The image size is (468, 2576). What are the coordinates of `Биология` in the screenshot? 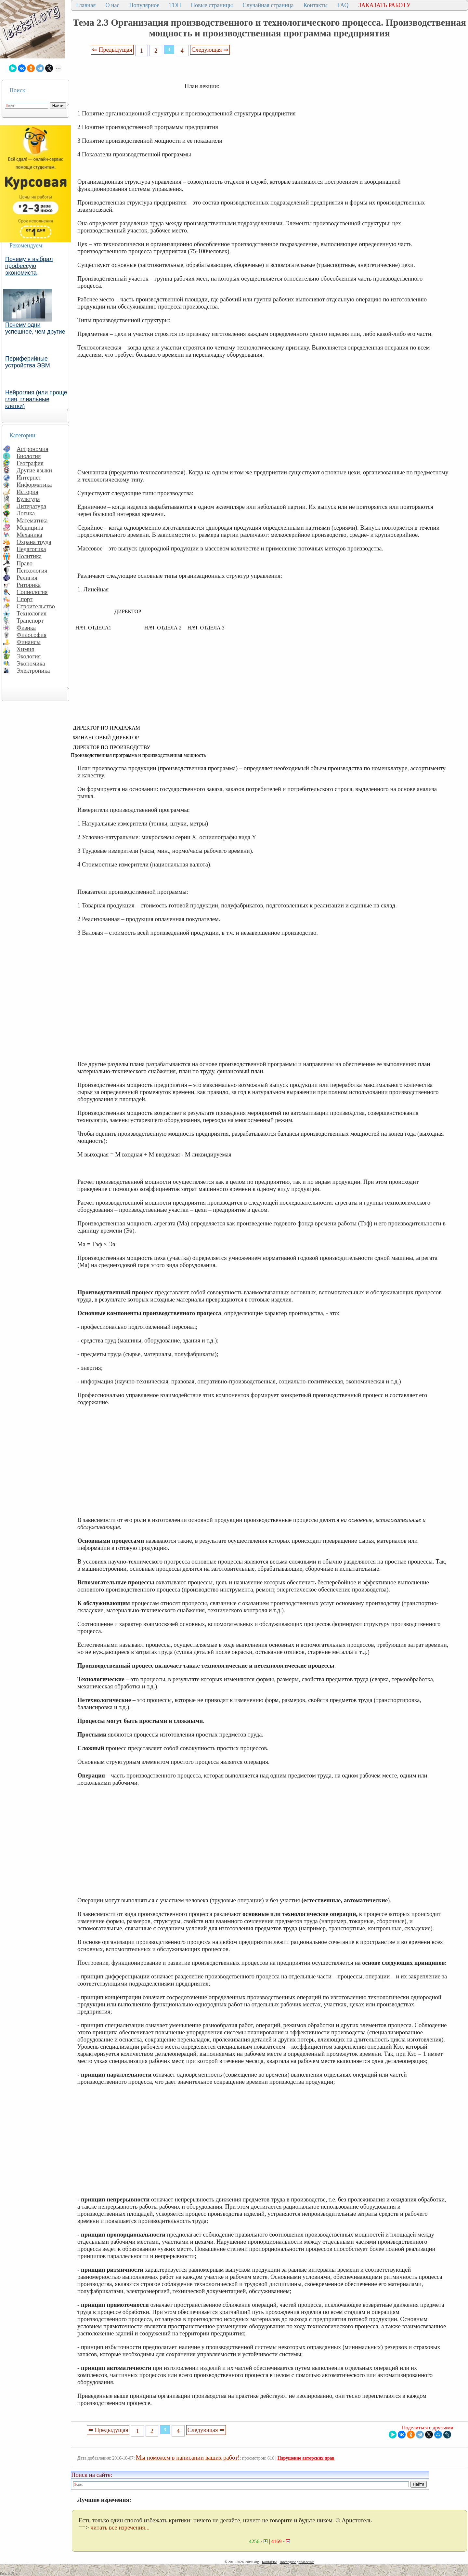 It's located at (29, 456).